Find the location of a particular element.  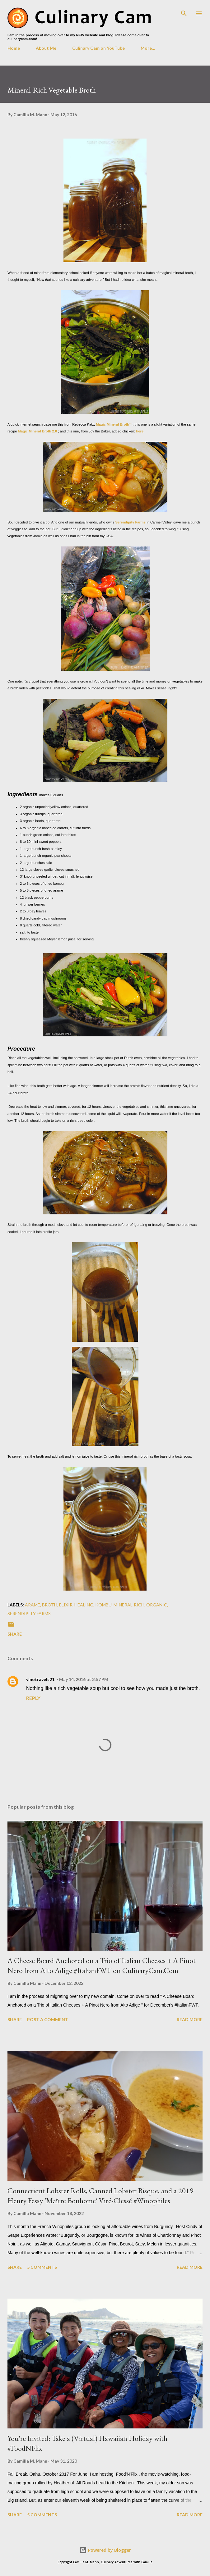

May 14, 2016 at 3:57 PM is located at coordinates (83, 1679).